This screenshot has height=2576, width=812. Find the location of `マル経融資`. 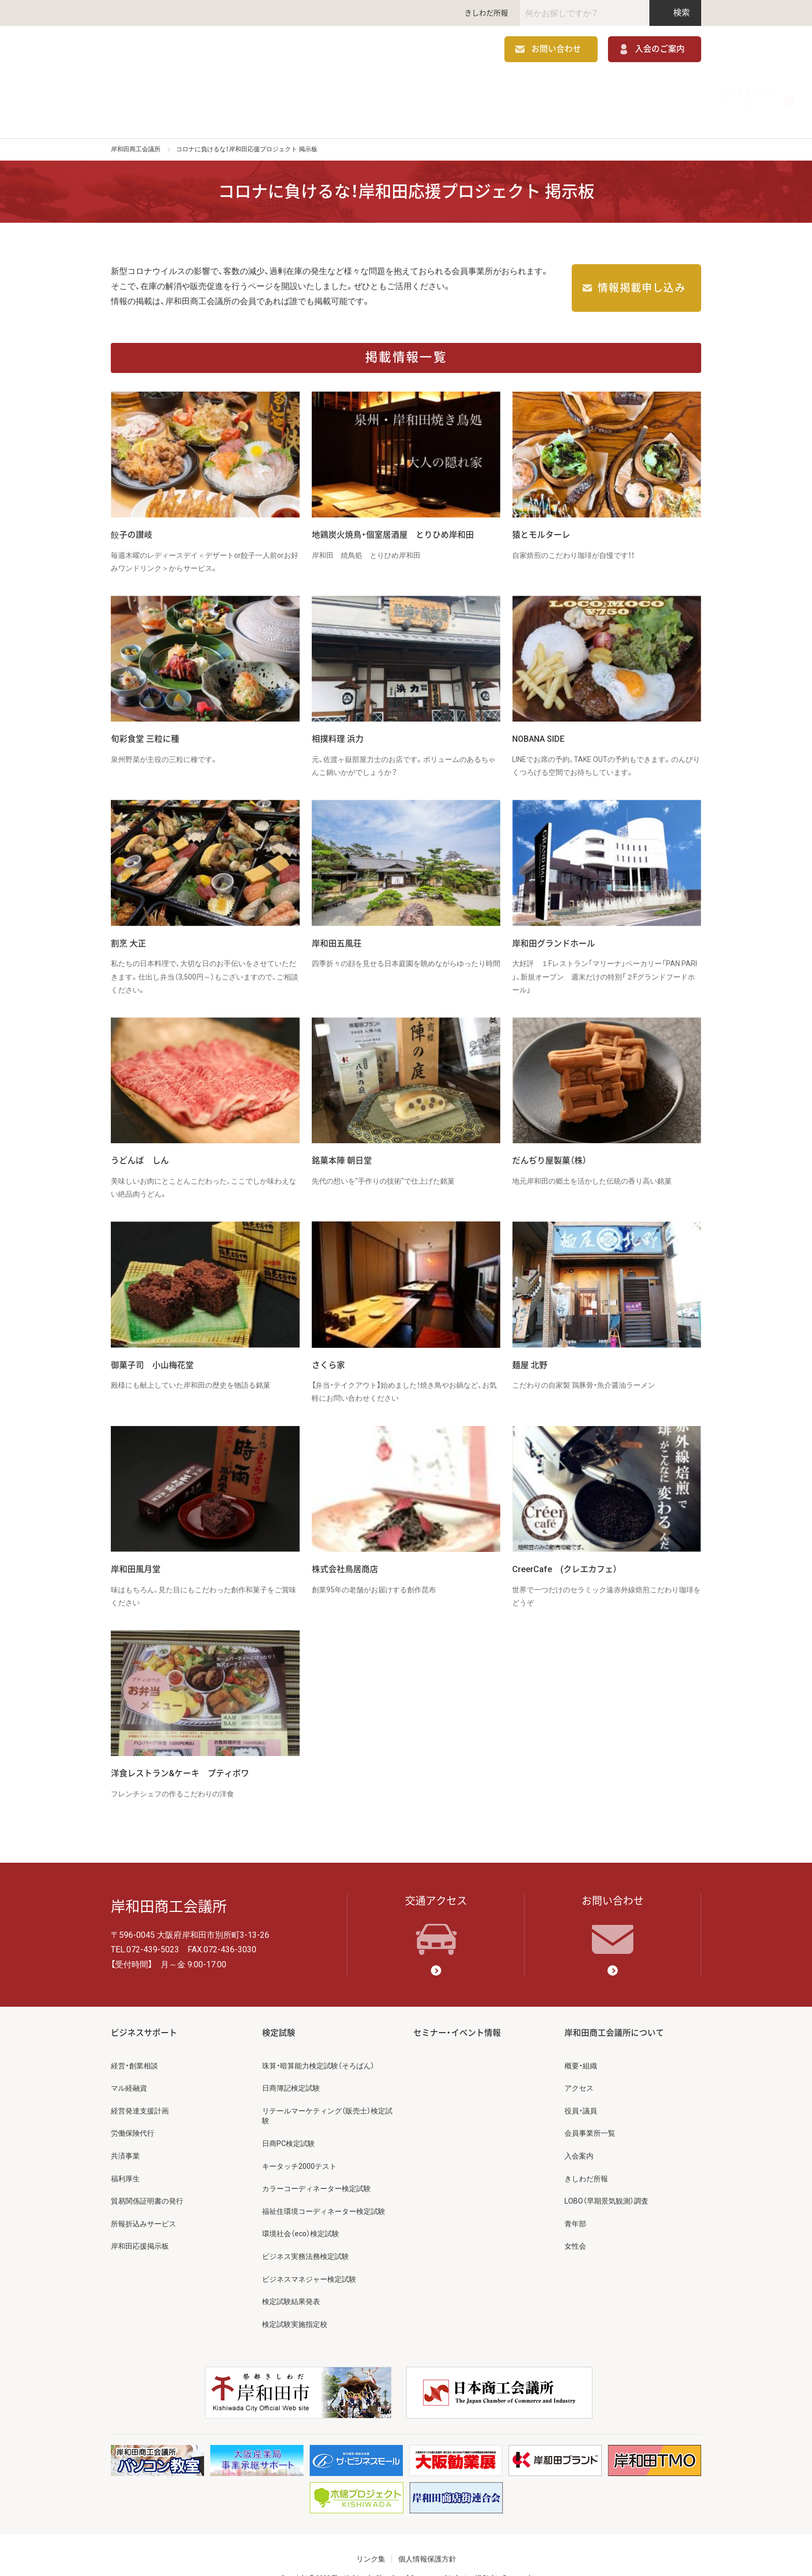

マル経融資 is located at coordinates (129, 2067).